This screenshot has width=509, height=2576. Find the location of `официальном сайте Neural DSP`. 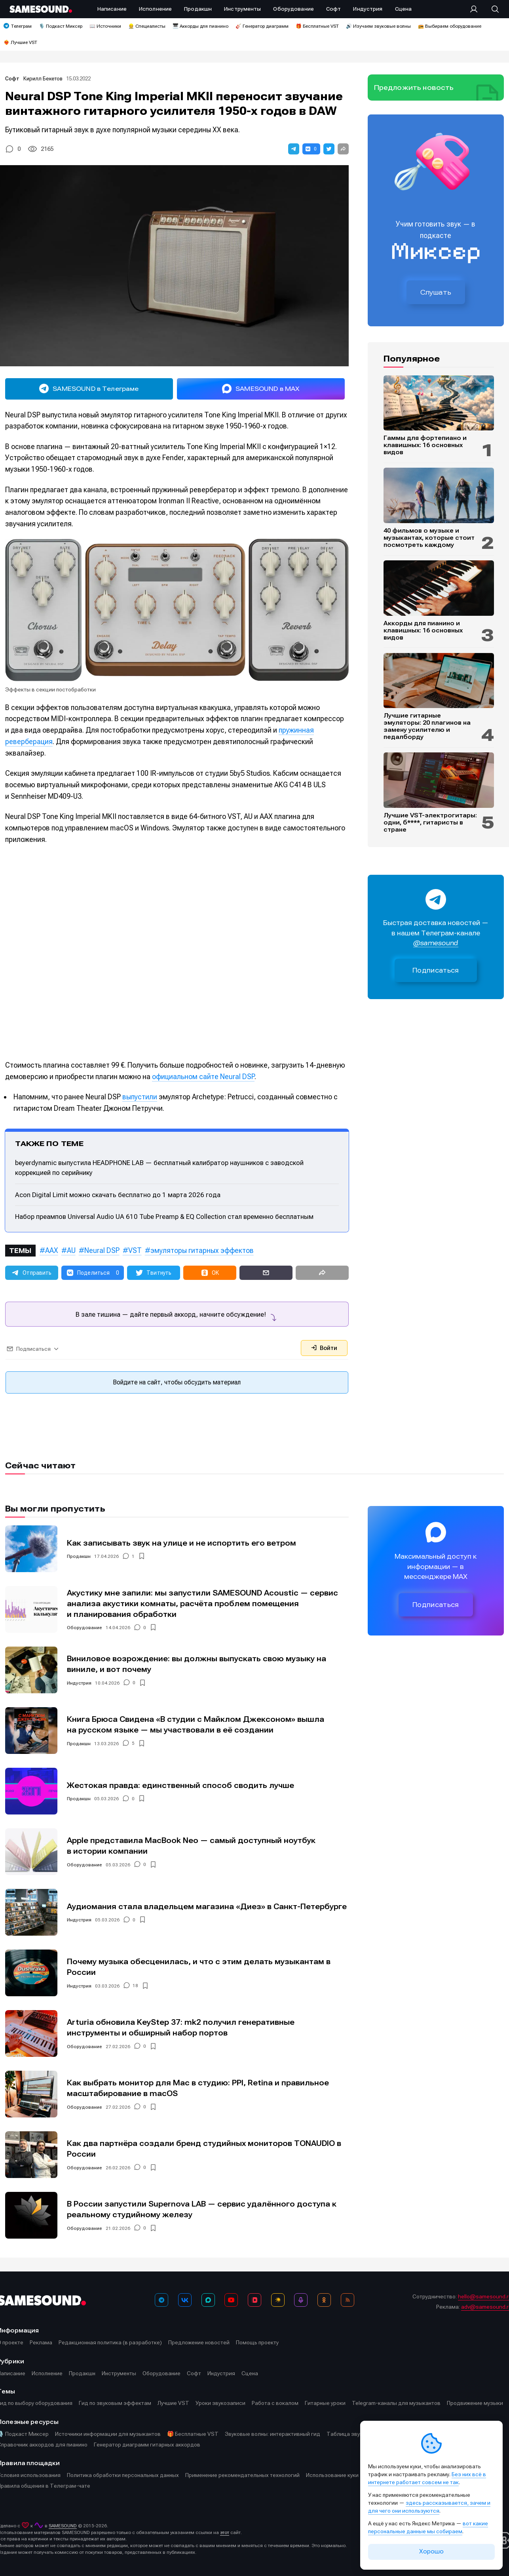

официальном сайте Neural DSP is located at coordinates (203, 1076).